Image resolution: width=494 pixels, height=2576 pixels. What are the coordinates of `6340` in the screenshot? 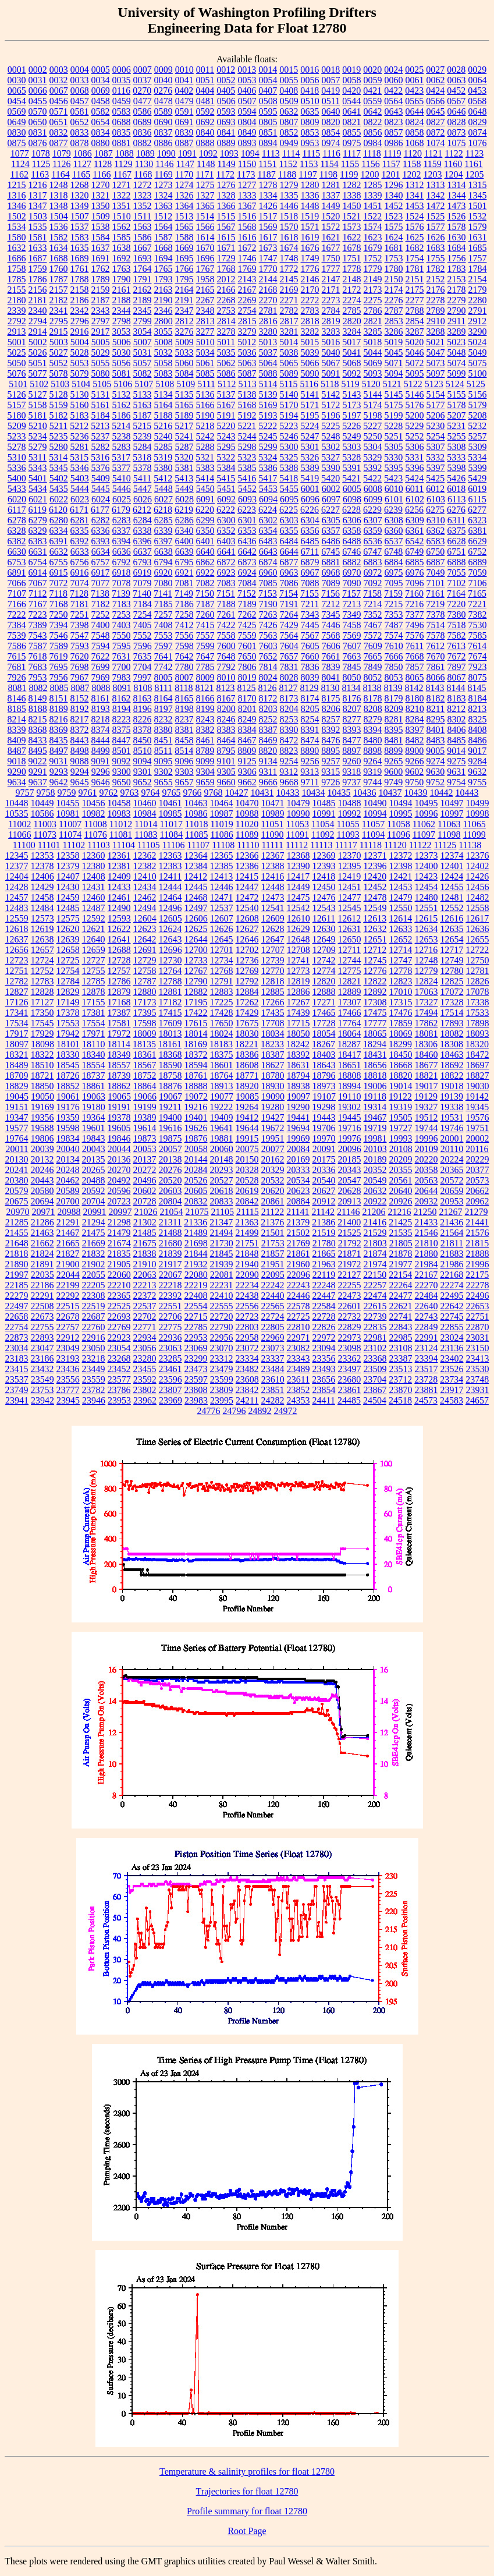 It's located at (184, 531).